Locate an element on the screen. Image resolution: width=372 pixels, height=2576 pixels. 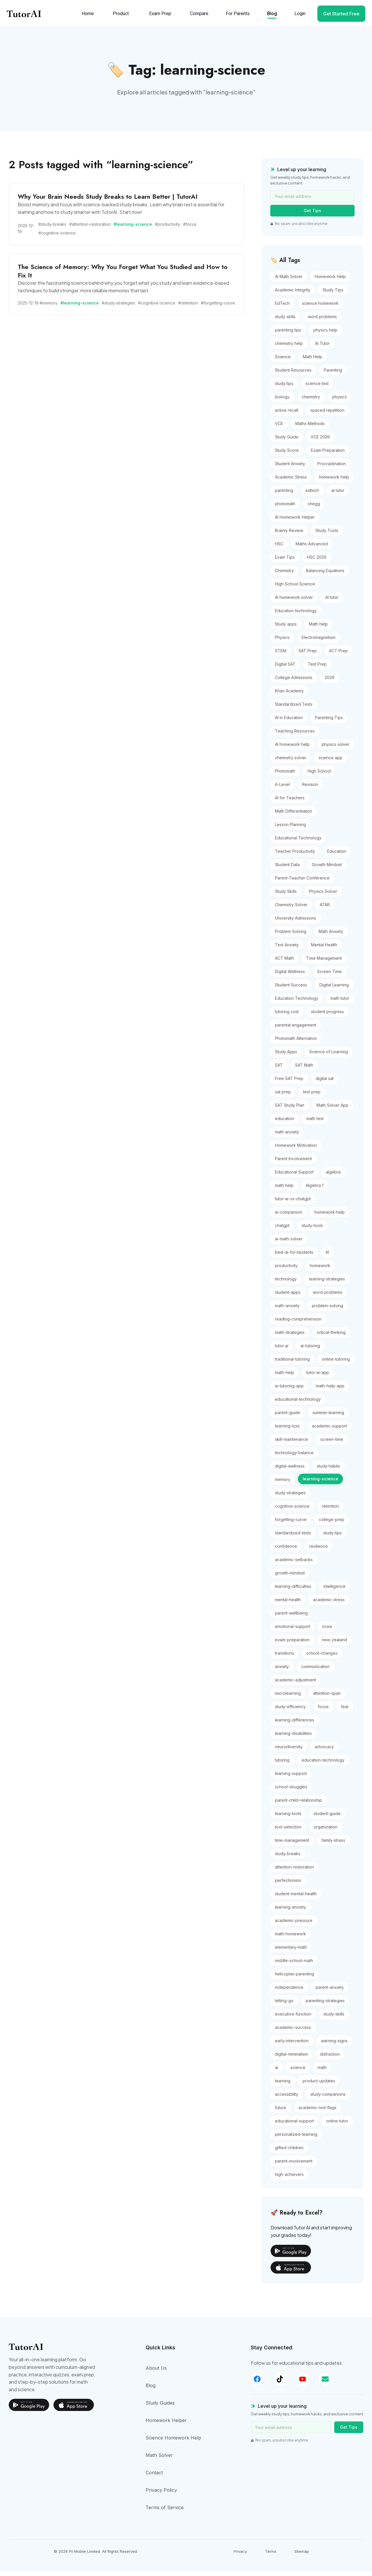
tutor-ai-app is located at coordinates (317, 1377).